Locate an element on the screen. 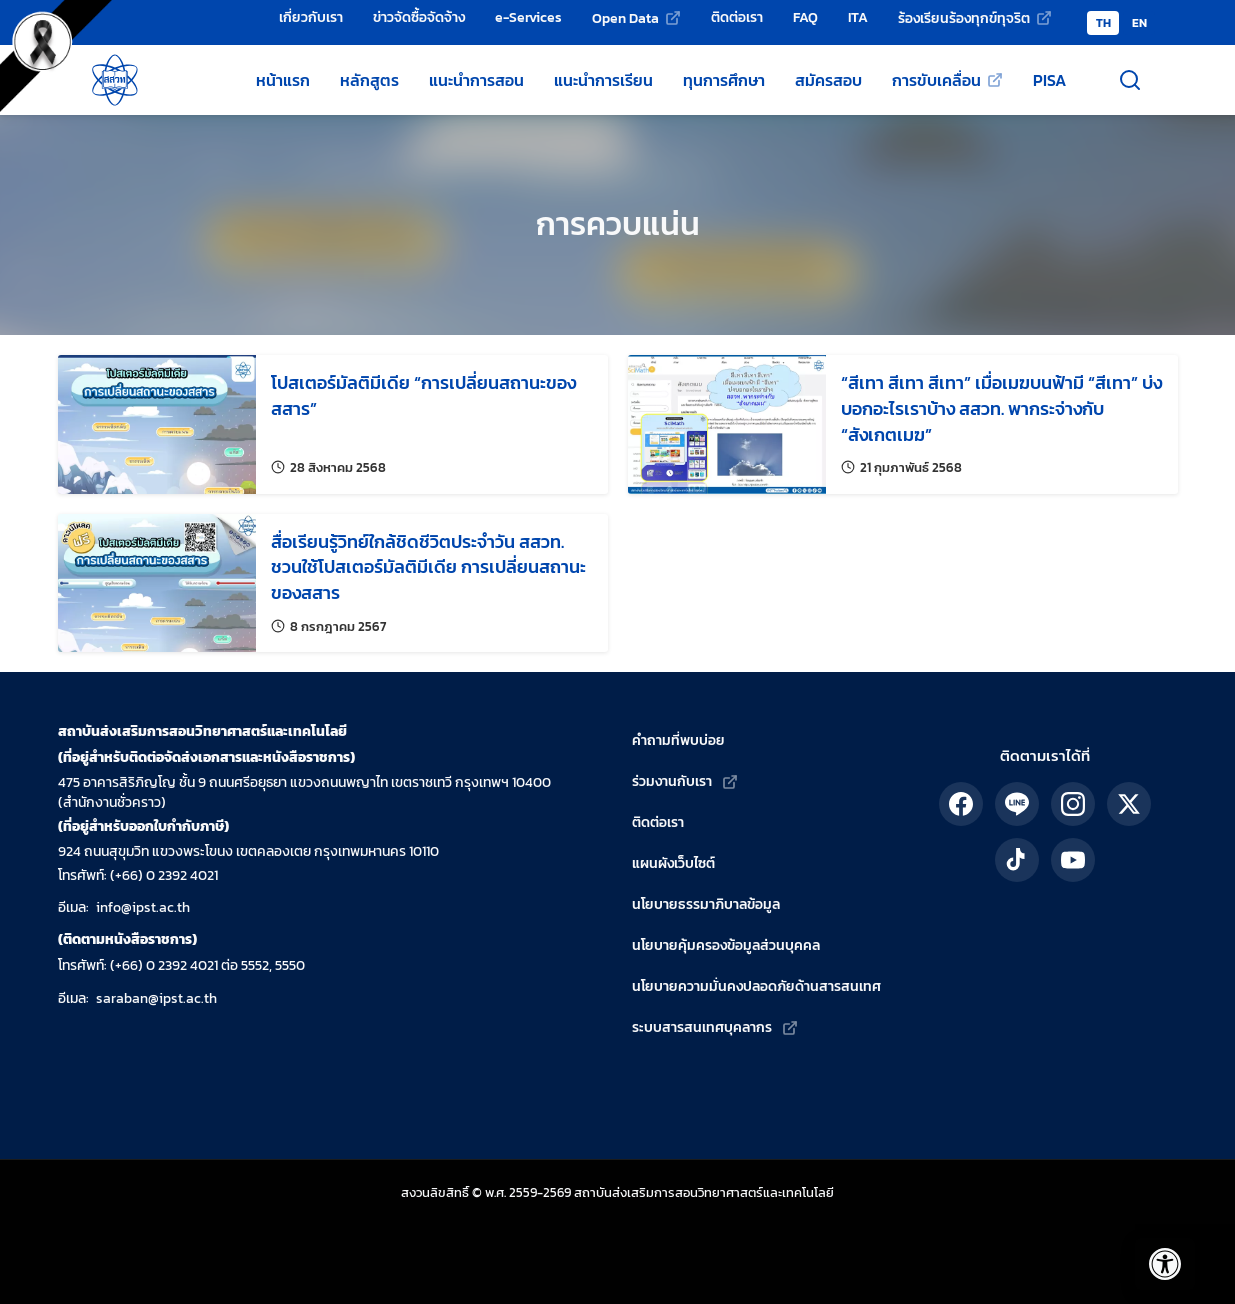 The width and height of the screenshot is (1235, 1304). ทุนการศึกษา [ทุนการศึกษาของ สสวท.] is located at coordinates (724, 80).